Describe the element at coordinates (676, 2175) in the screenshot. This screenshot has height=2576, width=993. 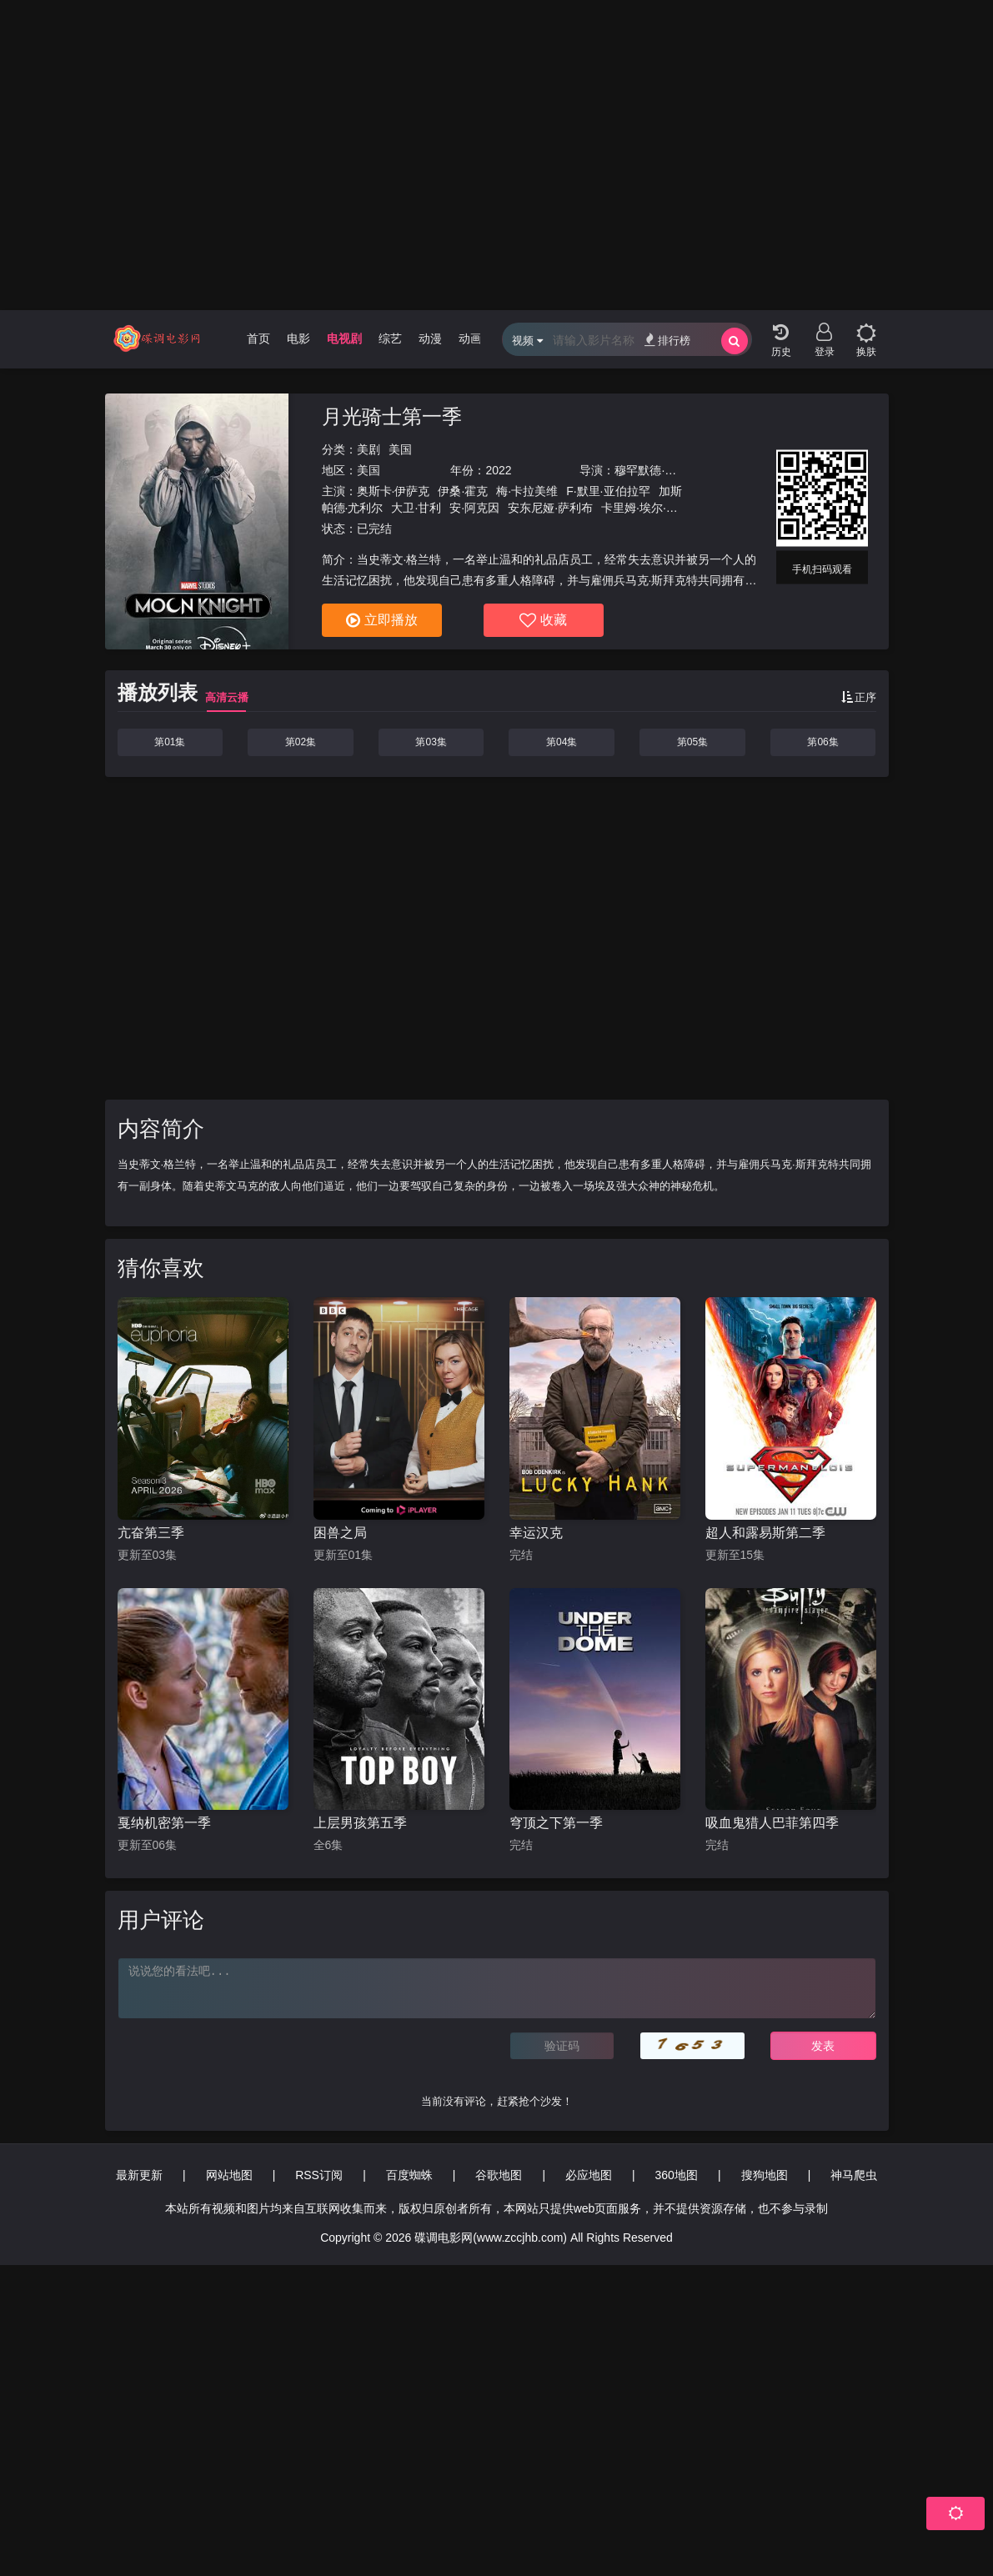
I see `360地图` at that location.